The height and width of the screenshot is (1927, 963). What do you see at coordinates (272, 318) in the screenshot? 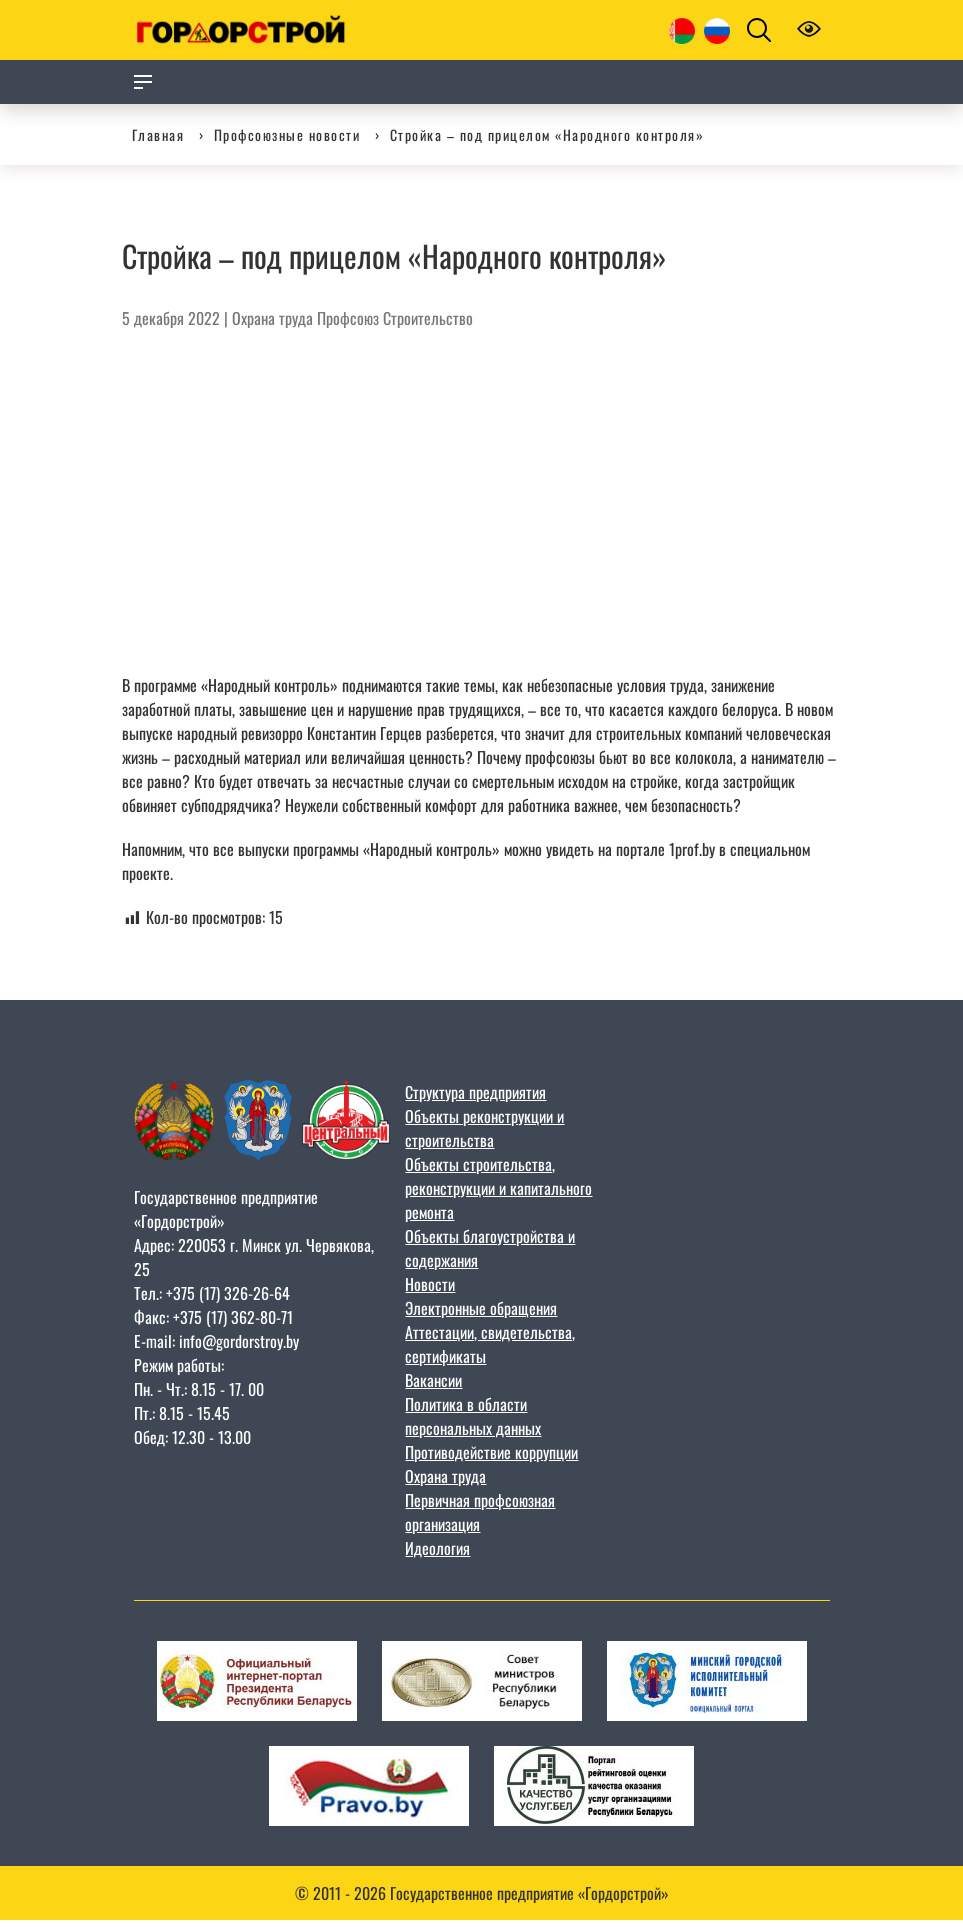
I see `Охрана труда` at bounding box center [272, 318].